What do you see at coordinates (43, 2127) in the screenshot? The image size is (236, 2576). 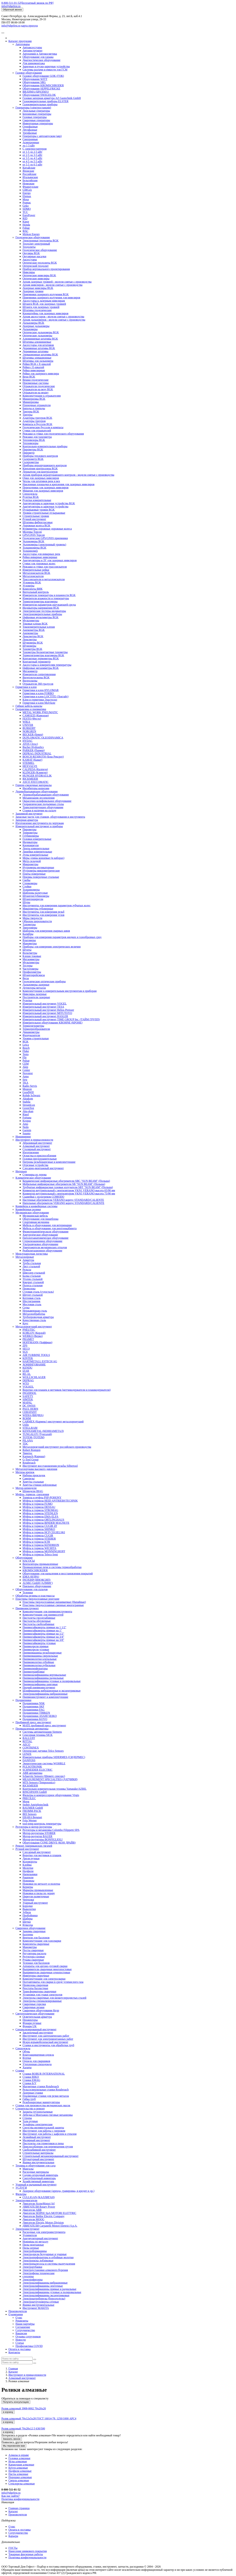 I see `Средства индивидуальной защиты` at bounding box center [43, 2127].